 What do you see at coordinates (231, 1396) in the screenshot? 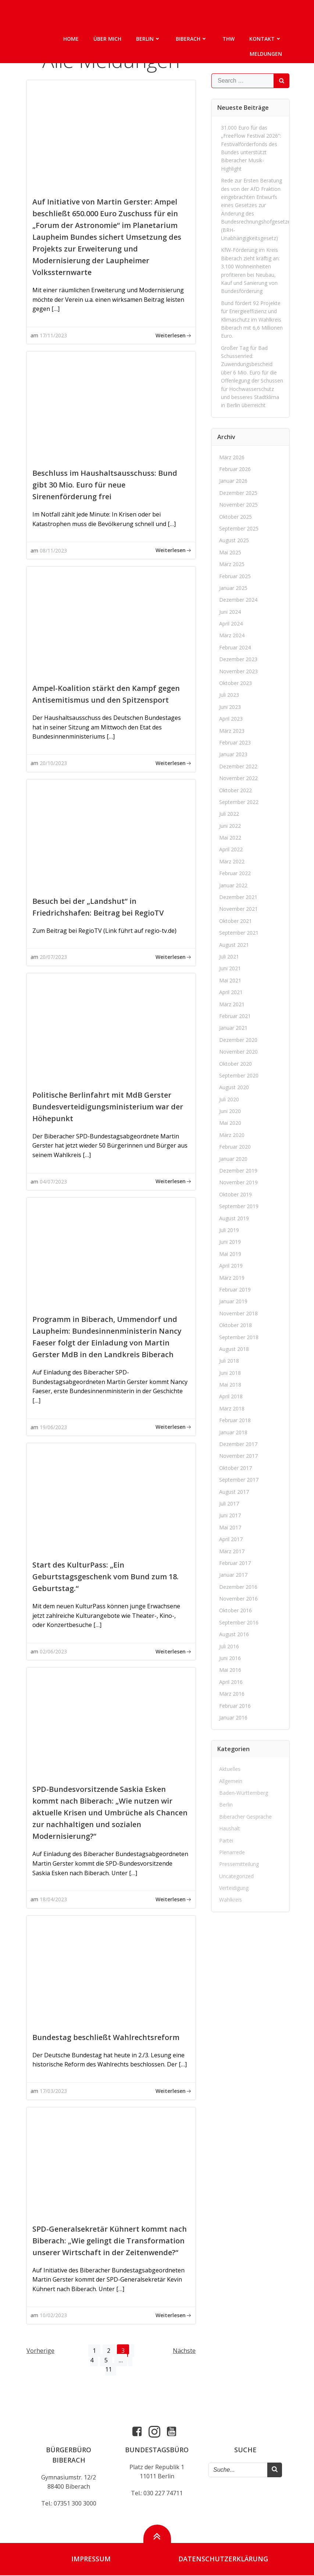
I see `April 2018` at bounding box center [231, 1396].